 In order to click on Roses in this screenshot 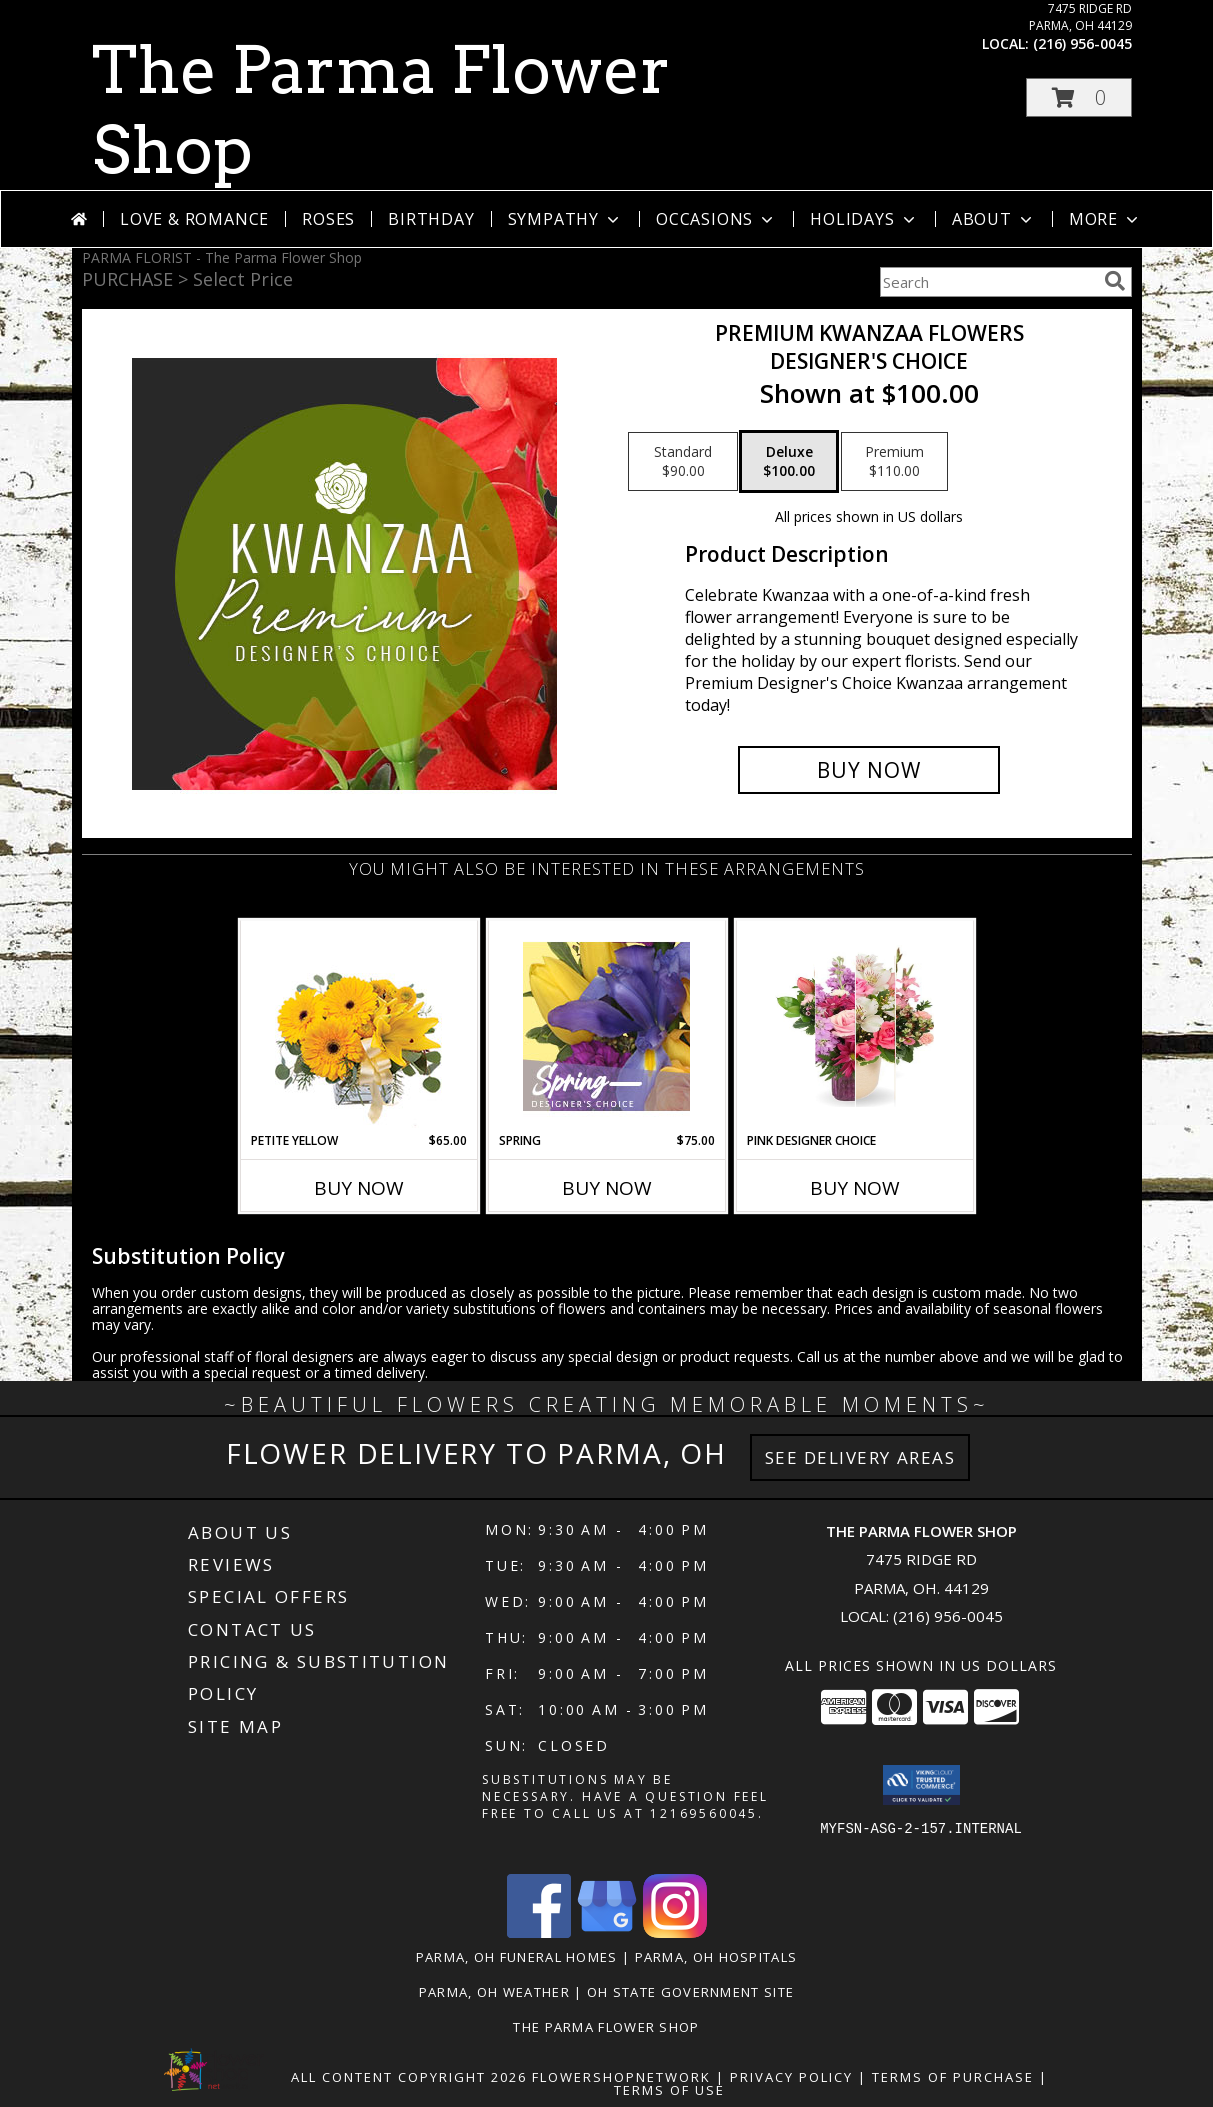, I will do `click(328, 219)`.